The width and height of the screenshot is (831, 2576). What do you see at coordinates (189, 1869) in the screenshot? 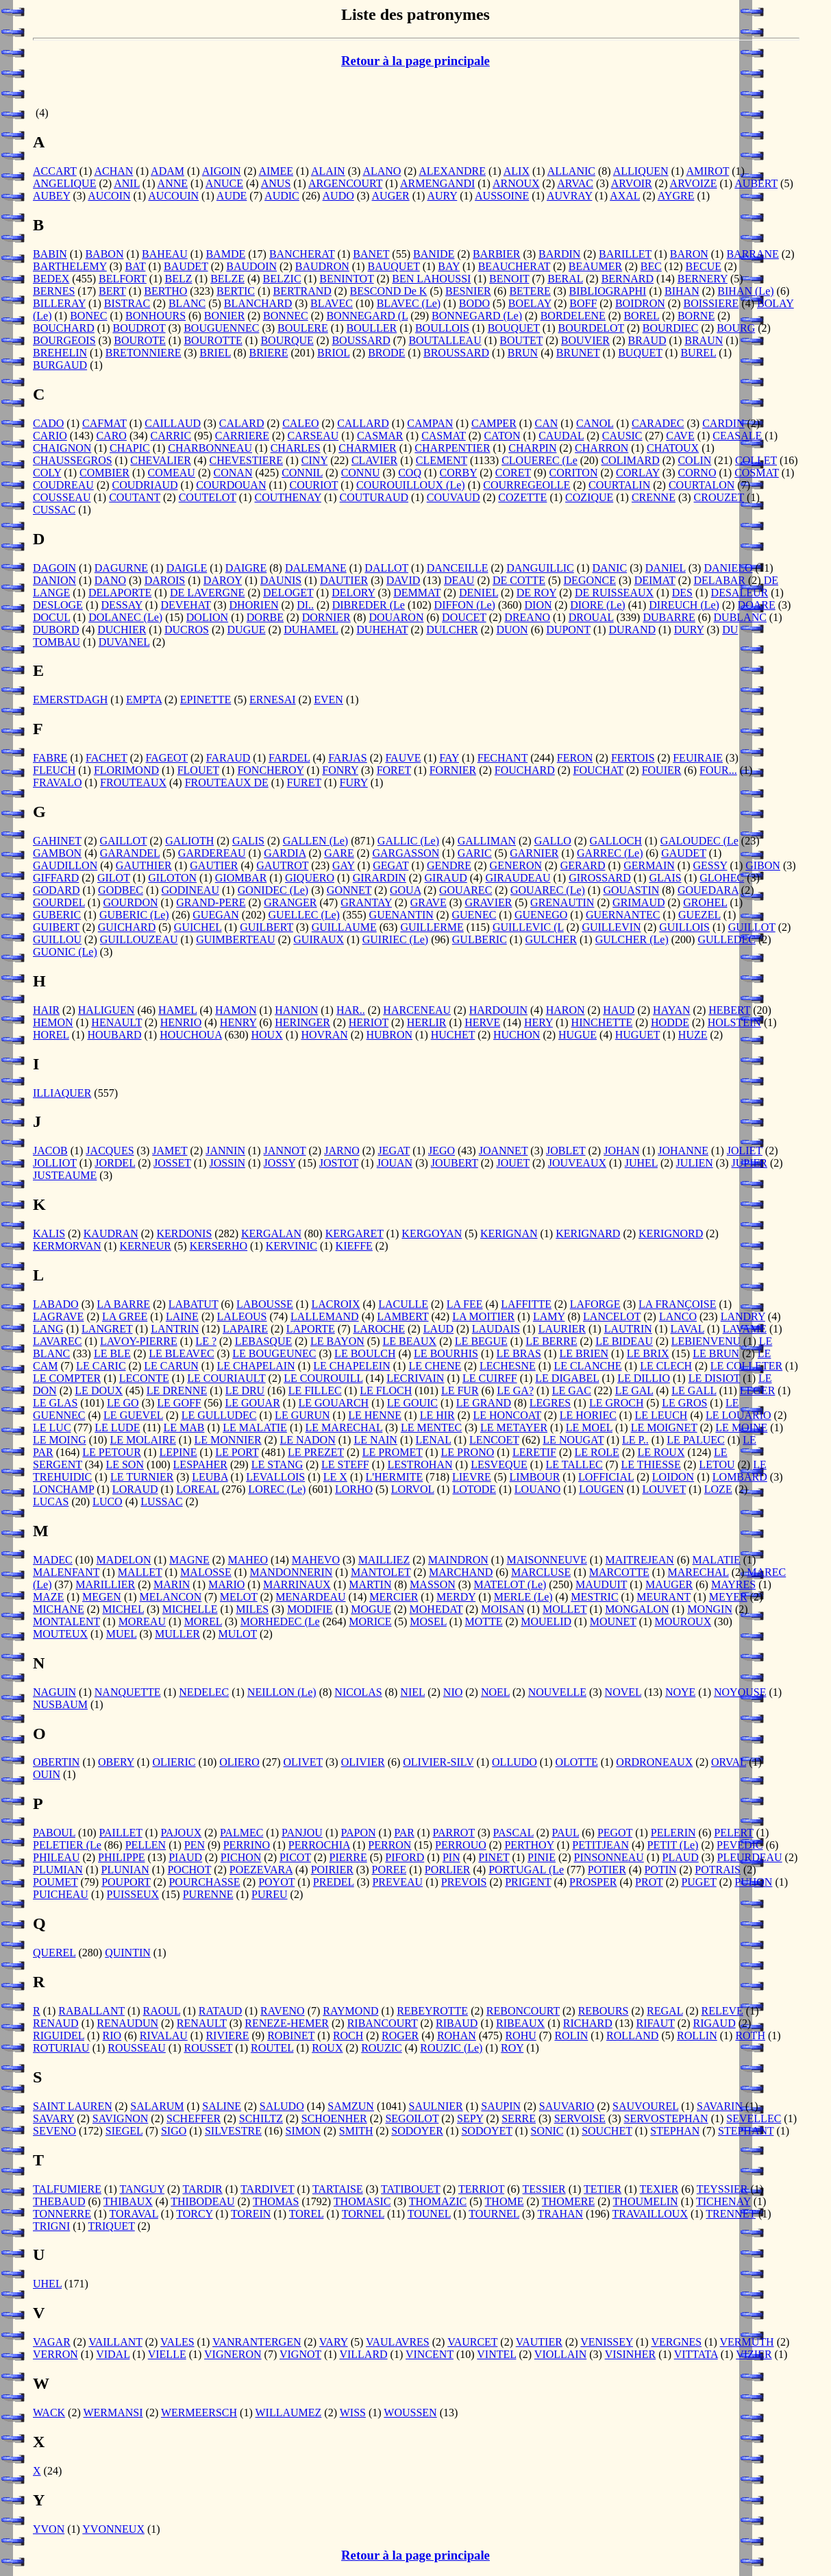
I see `POCHOT` at bounding box center [189, 1869].